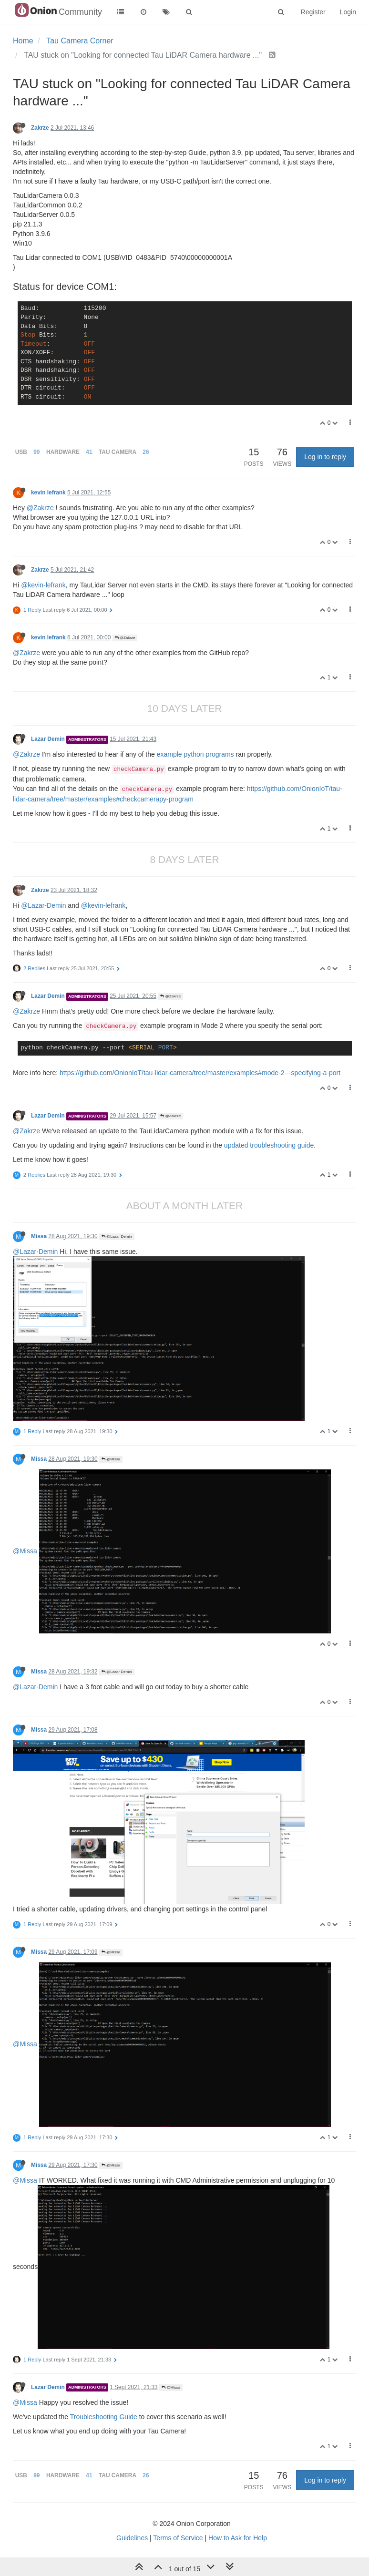 This screenshot has width=369, height=2576. Describe the element at coordinates (48, 739) in the screenshot. I see `Lazar Demin` at that location.